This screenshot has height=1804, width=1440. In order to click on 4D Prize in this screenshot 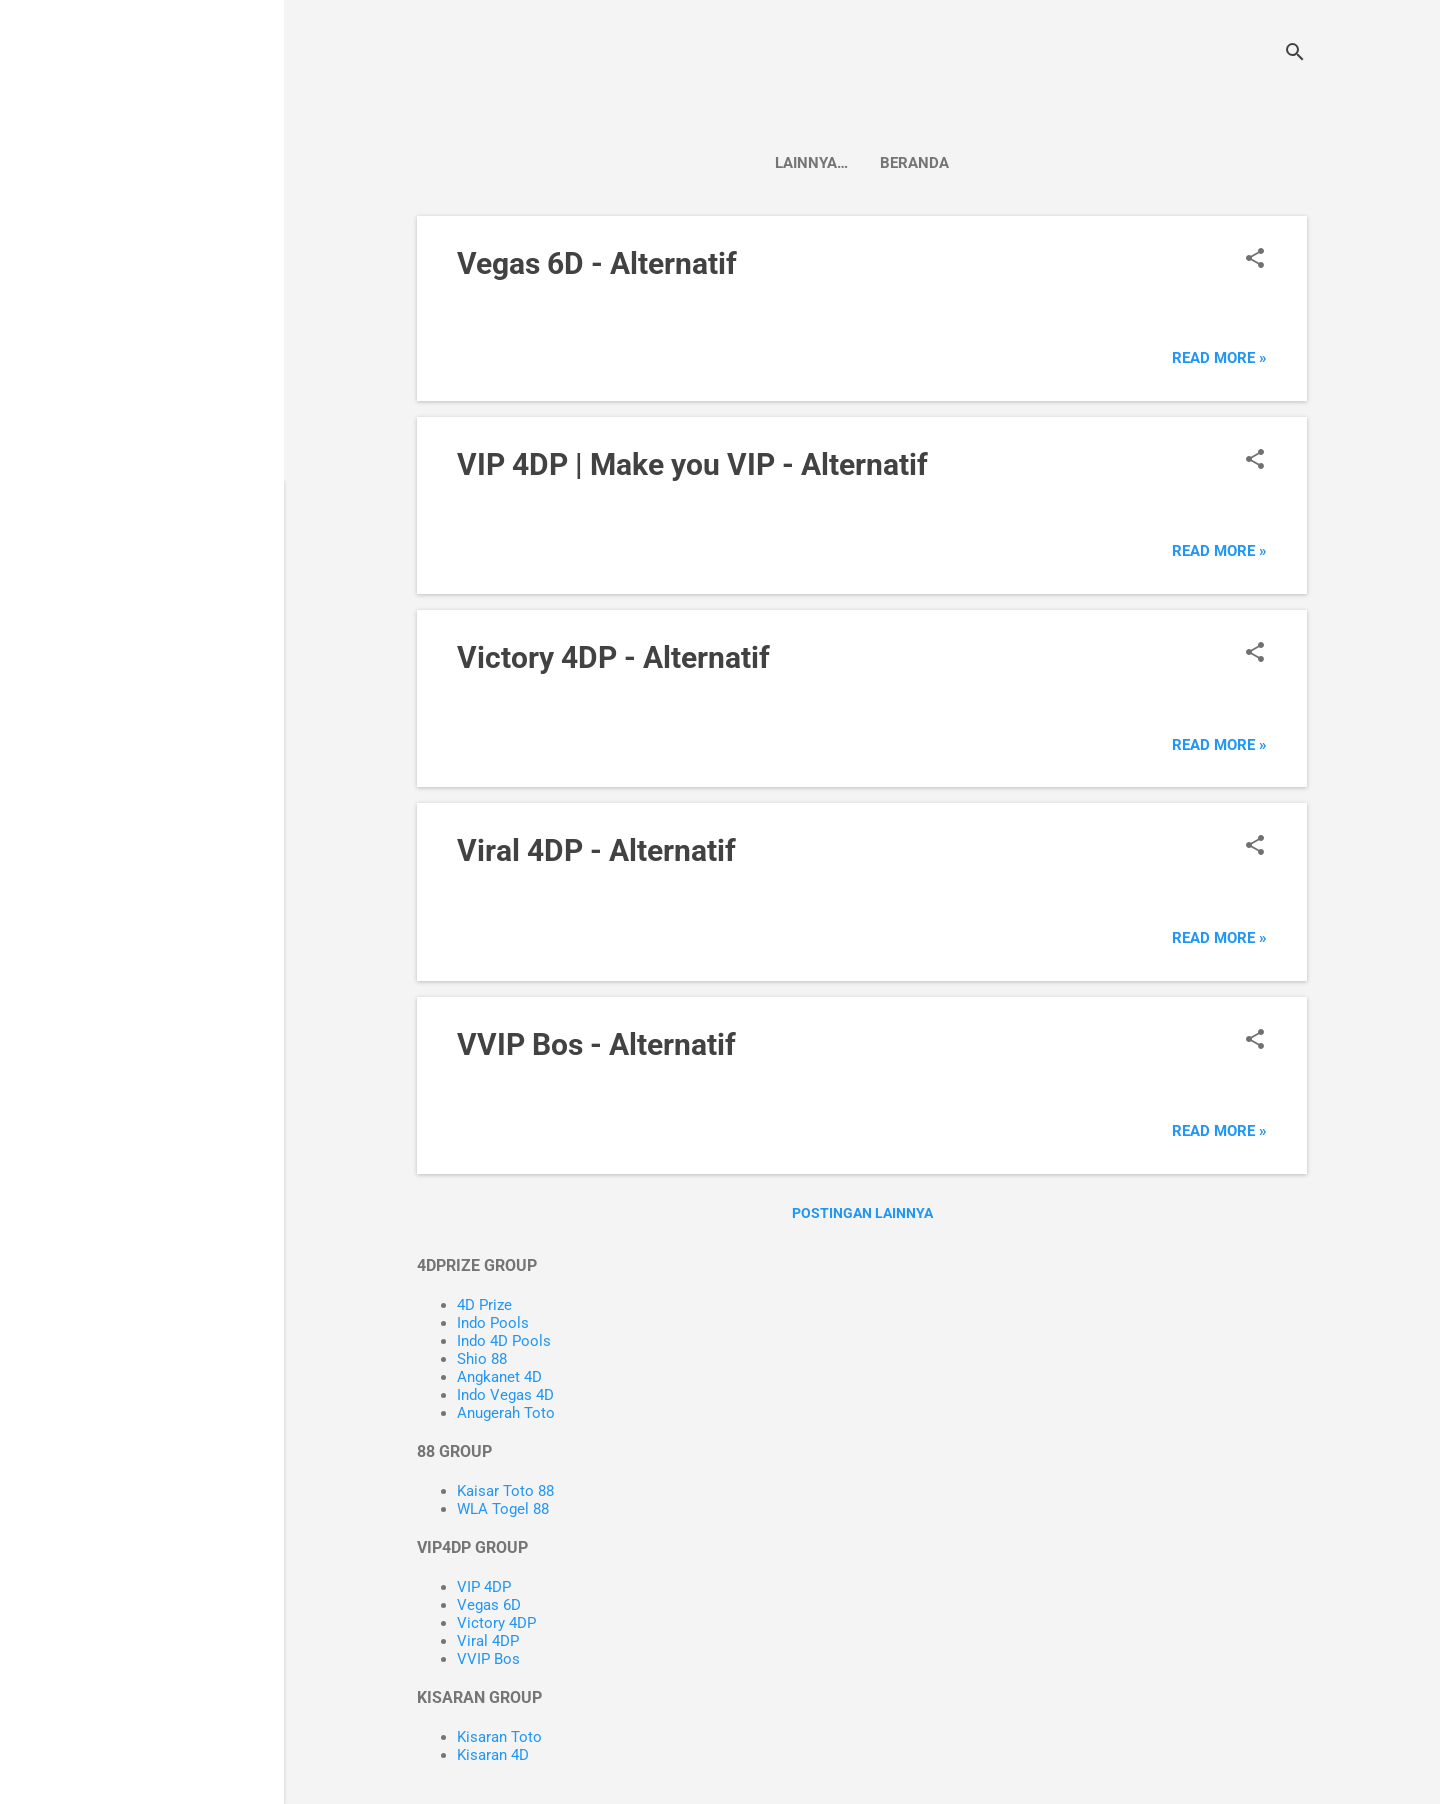, I will do `click(484, 1305)`.